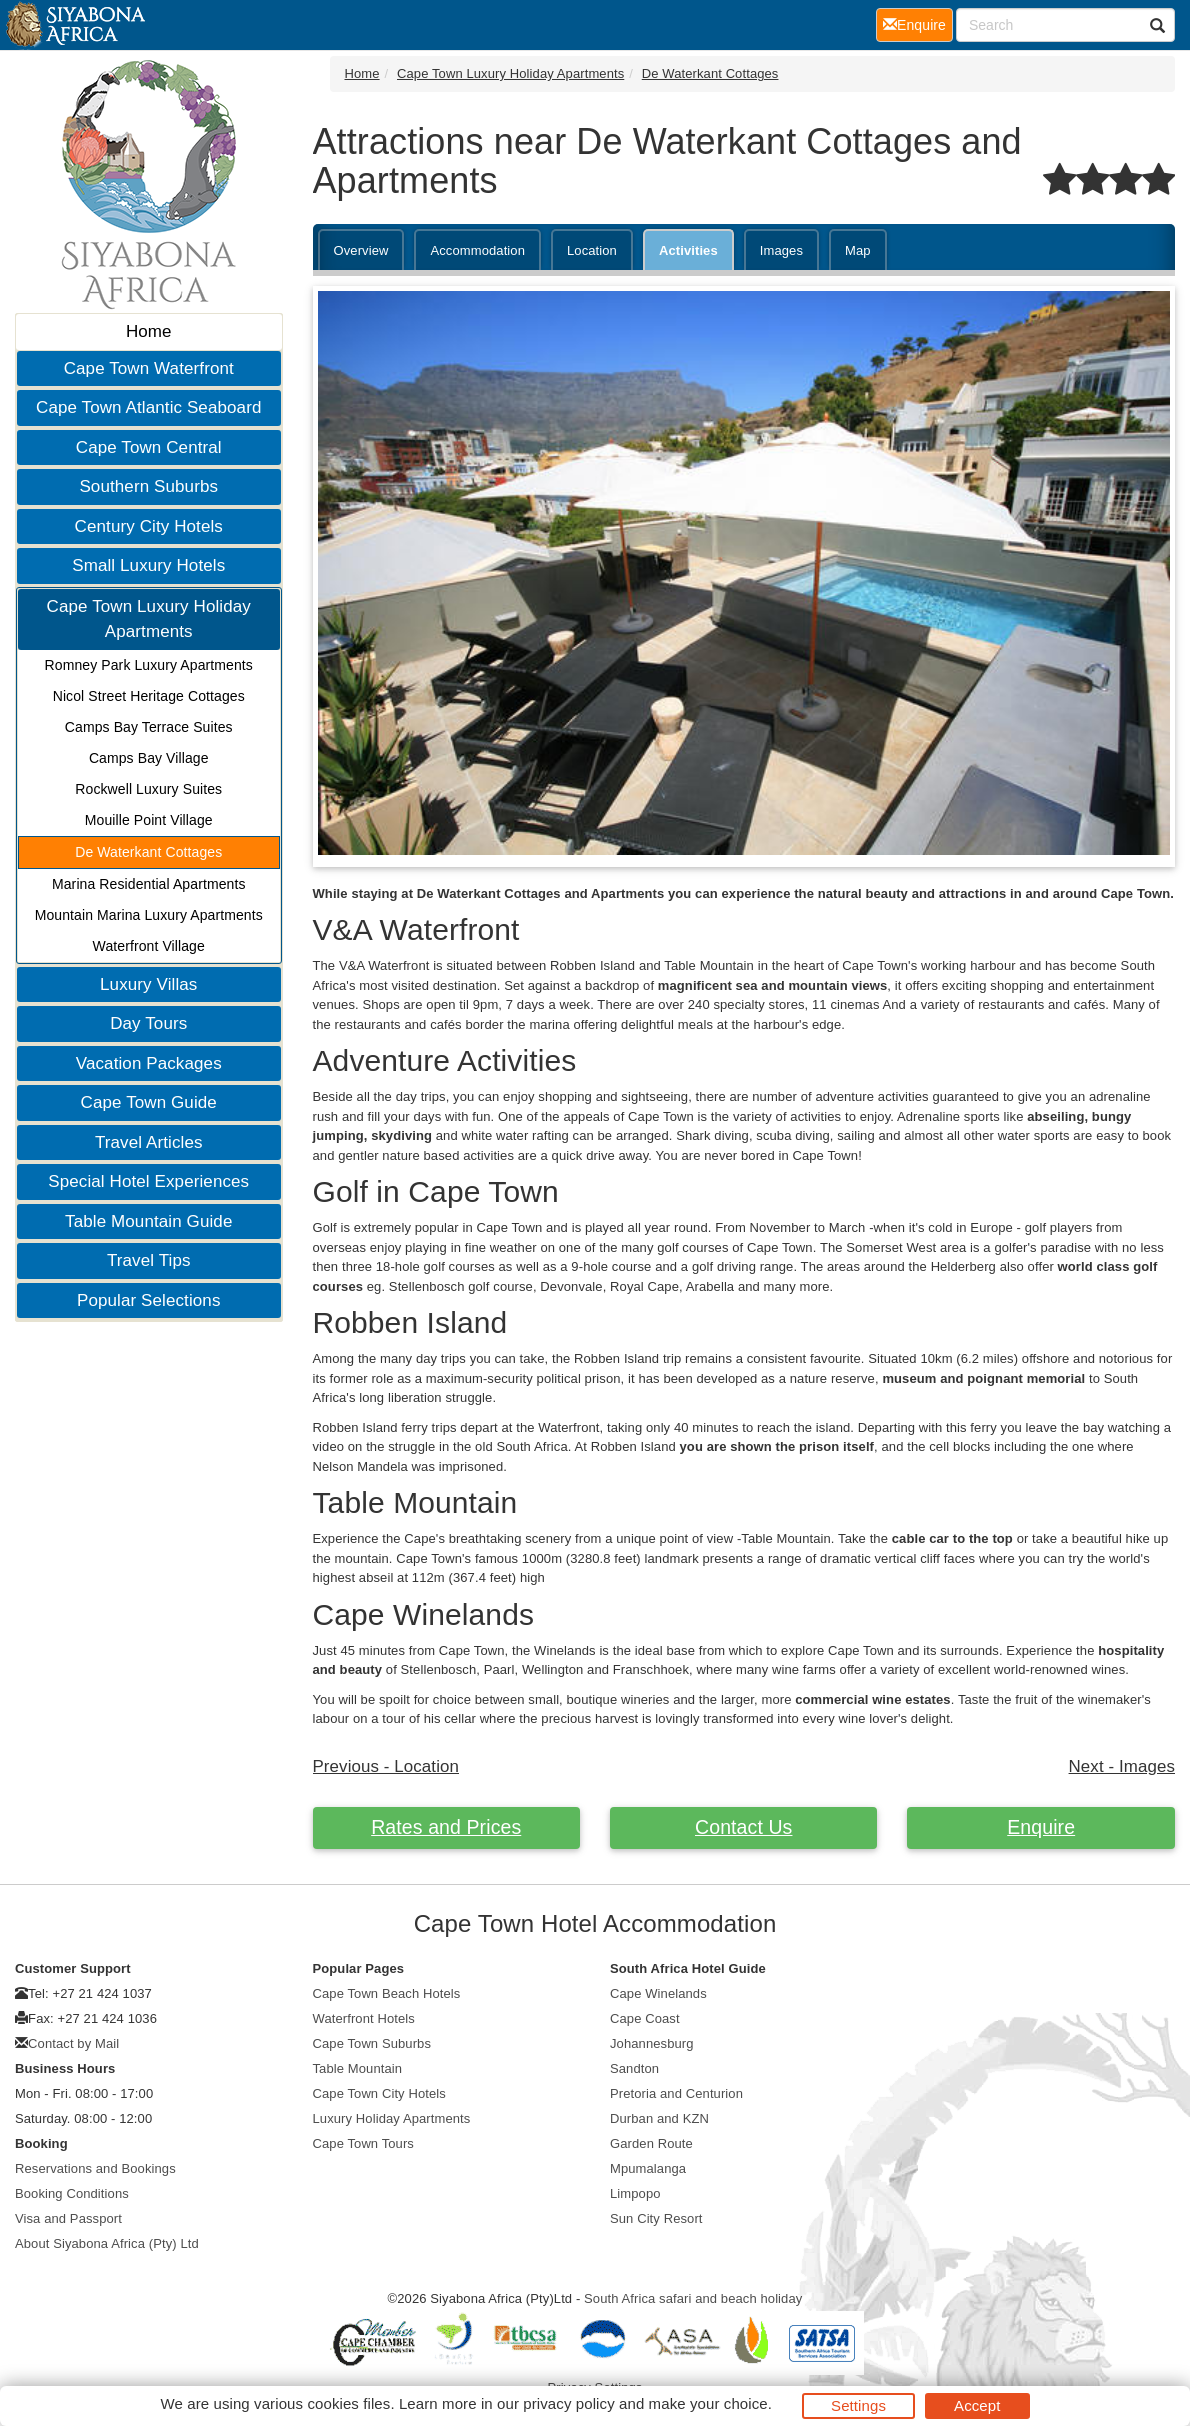 This screenshot has height=2426, width=1190. Describe the element at coordinates (148, 407) in the screenshot. I see `Cape Town Atlantic Seaboard` at that location.